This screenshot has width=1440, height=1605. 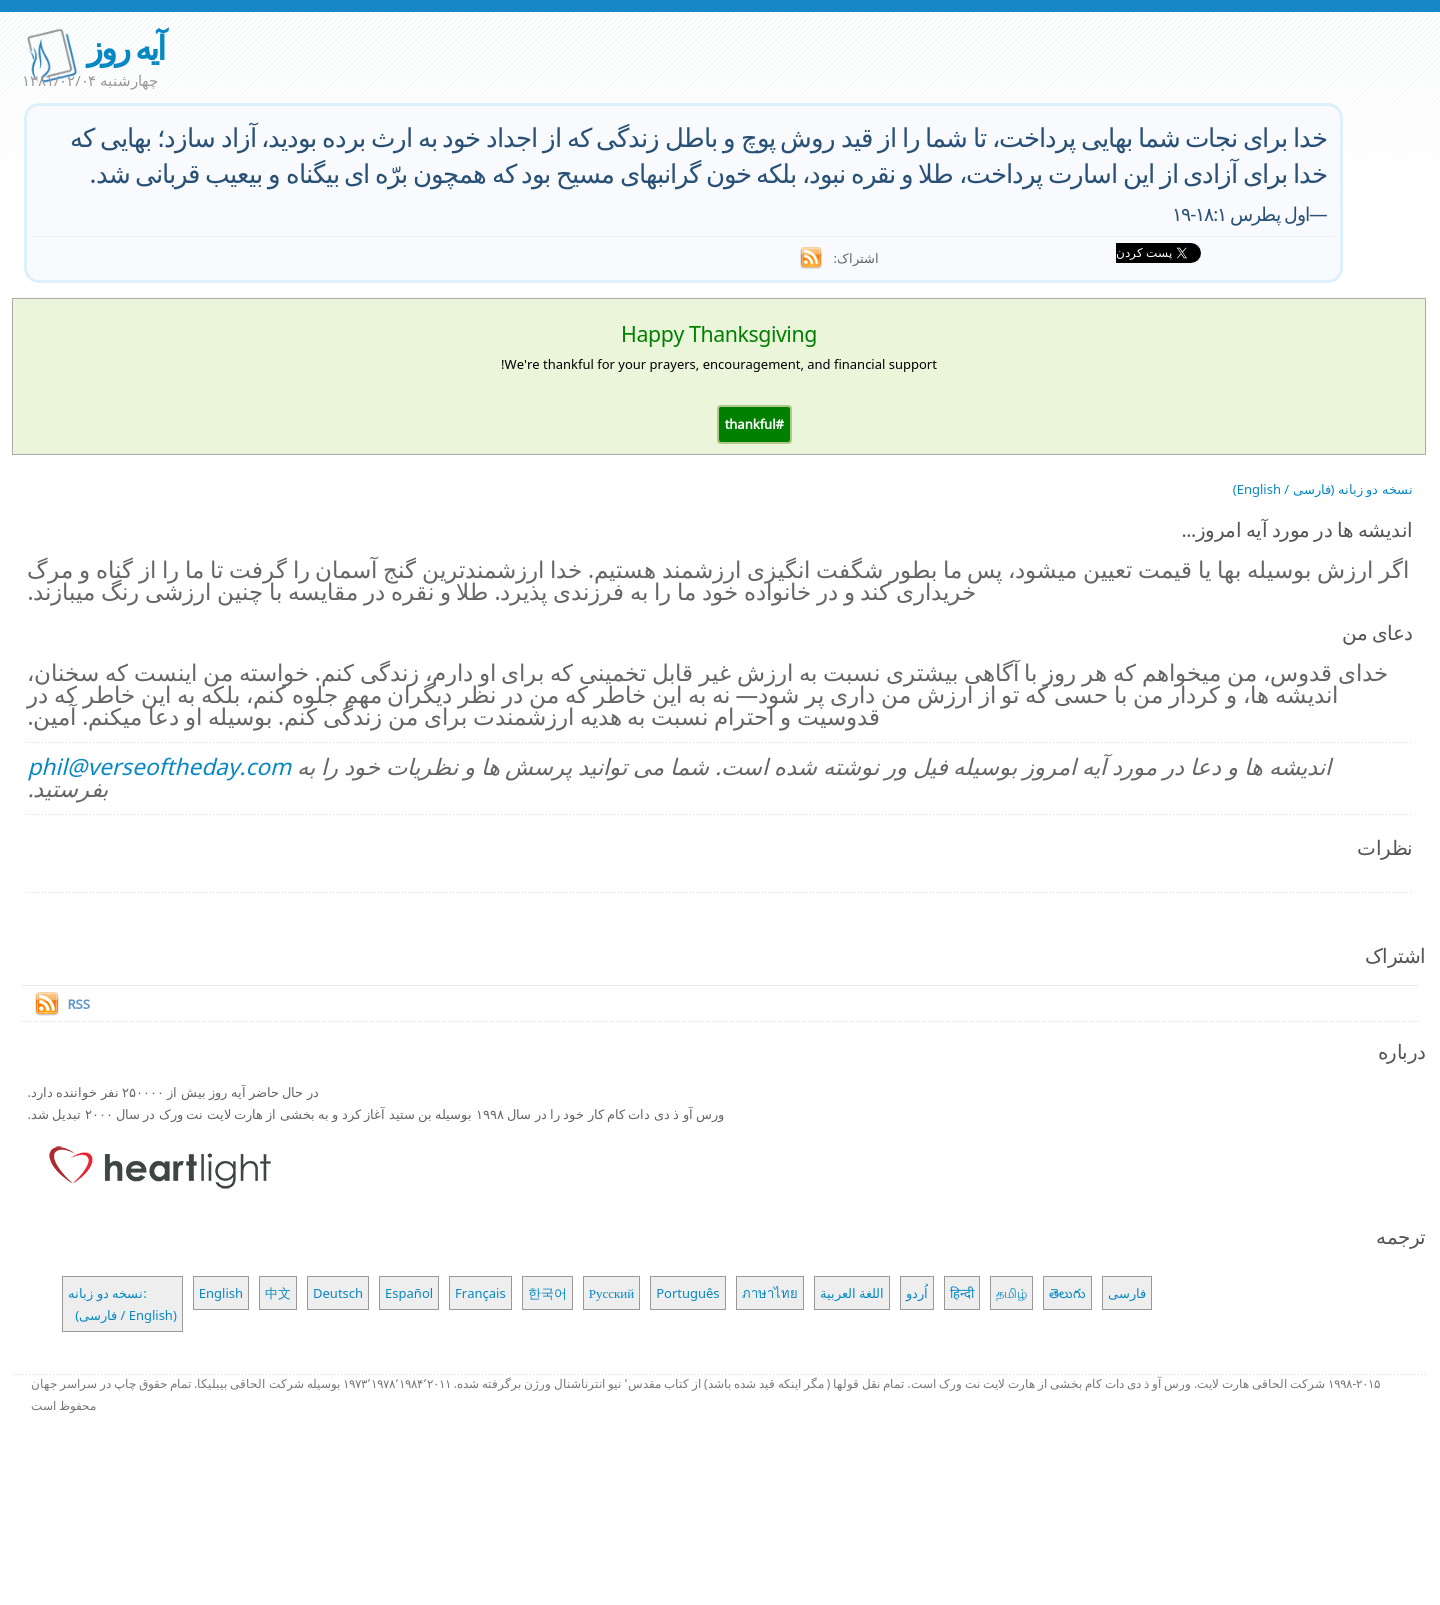 What do you see at coordinates (1240, 213) in the screenshot?
I see `اول پطرس ۱۸:۱-۱۹` at bounding box center [1240, 213].